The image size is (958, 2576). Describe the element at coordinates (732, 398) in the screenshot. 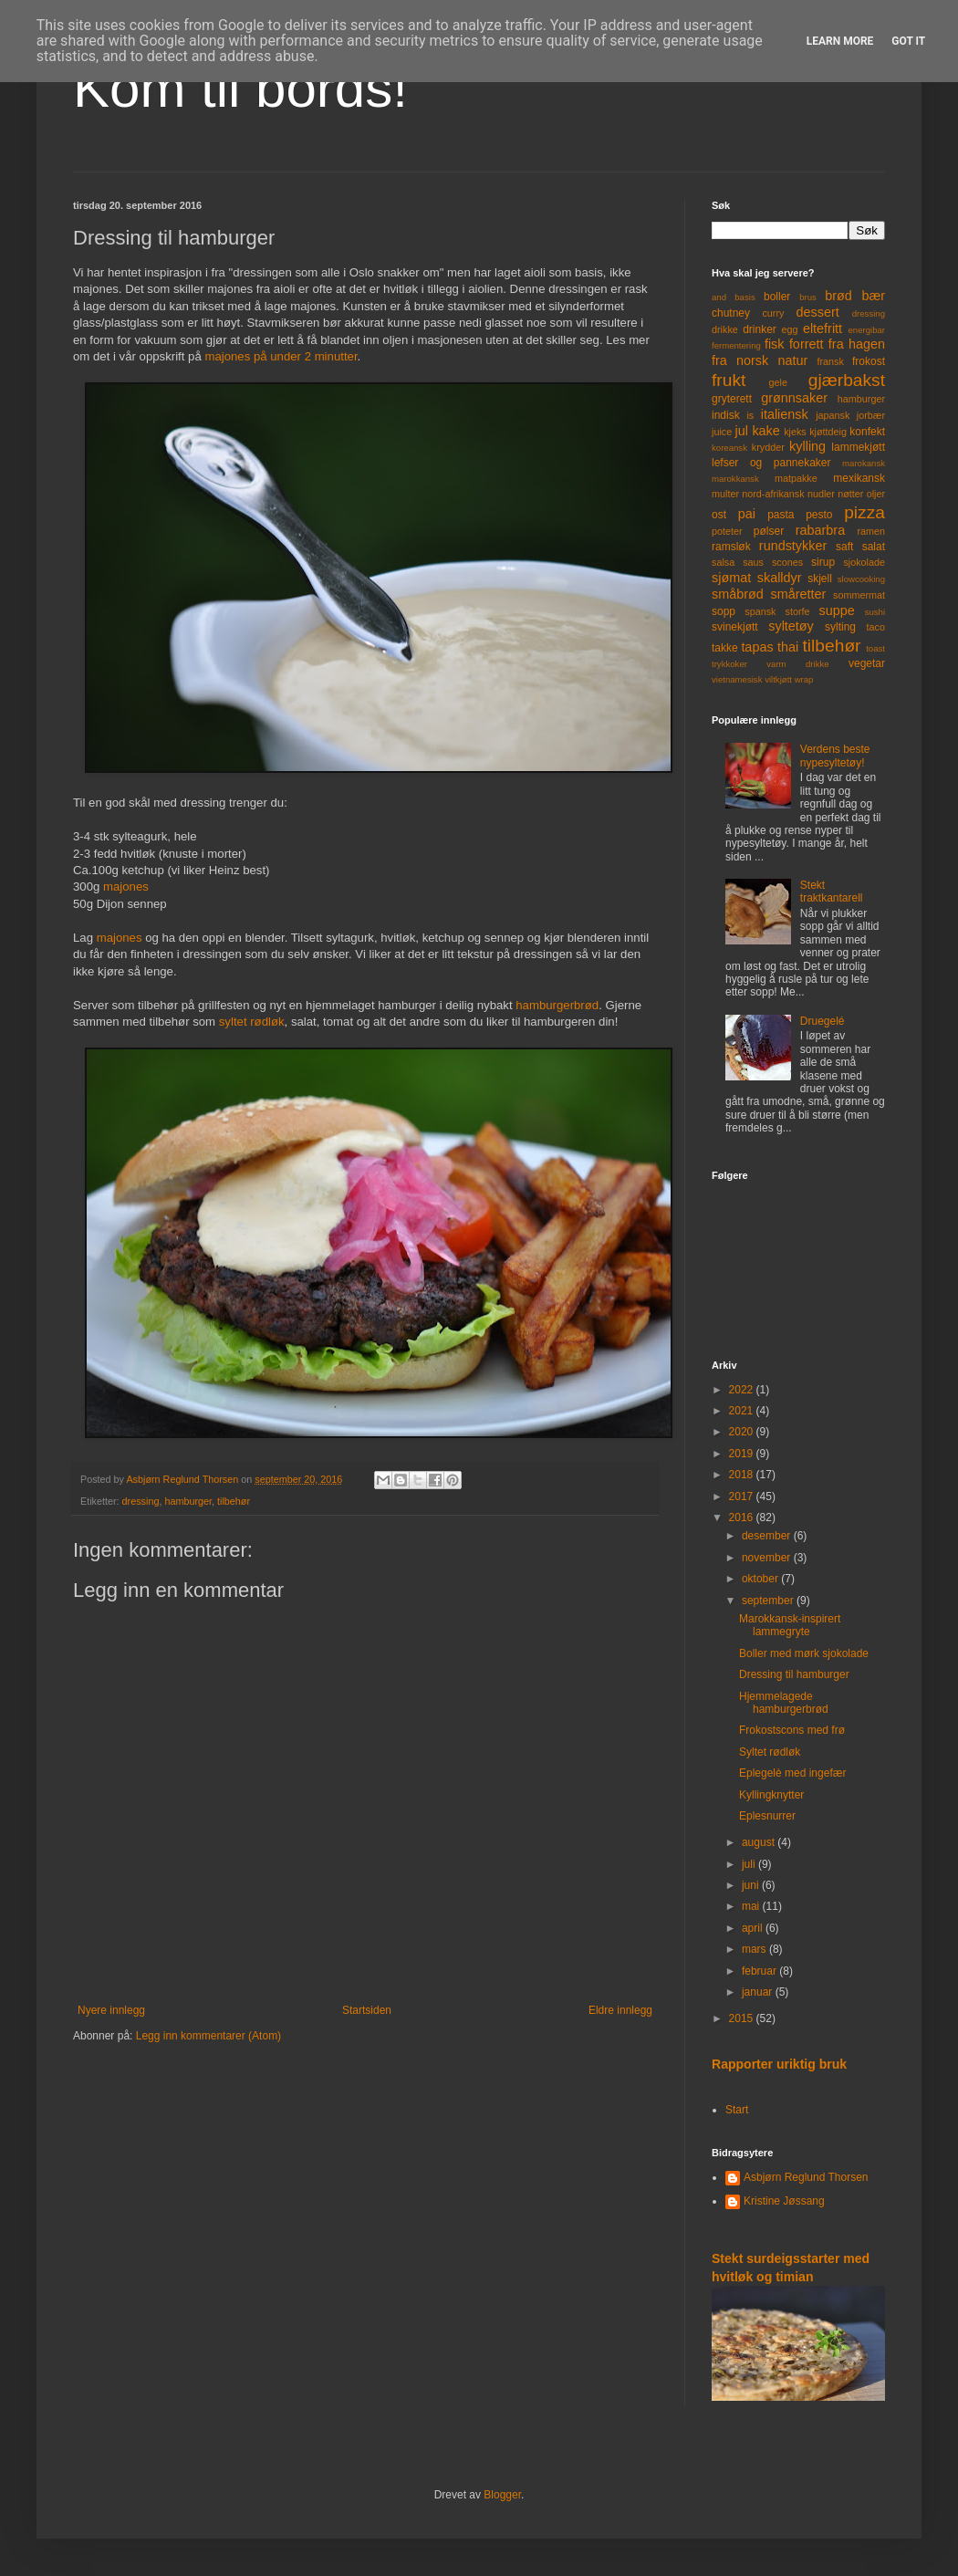

I see `gryterett` at that location.